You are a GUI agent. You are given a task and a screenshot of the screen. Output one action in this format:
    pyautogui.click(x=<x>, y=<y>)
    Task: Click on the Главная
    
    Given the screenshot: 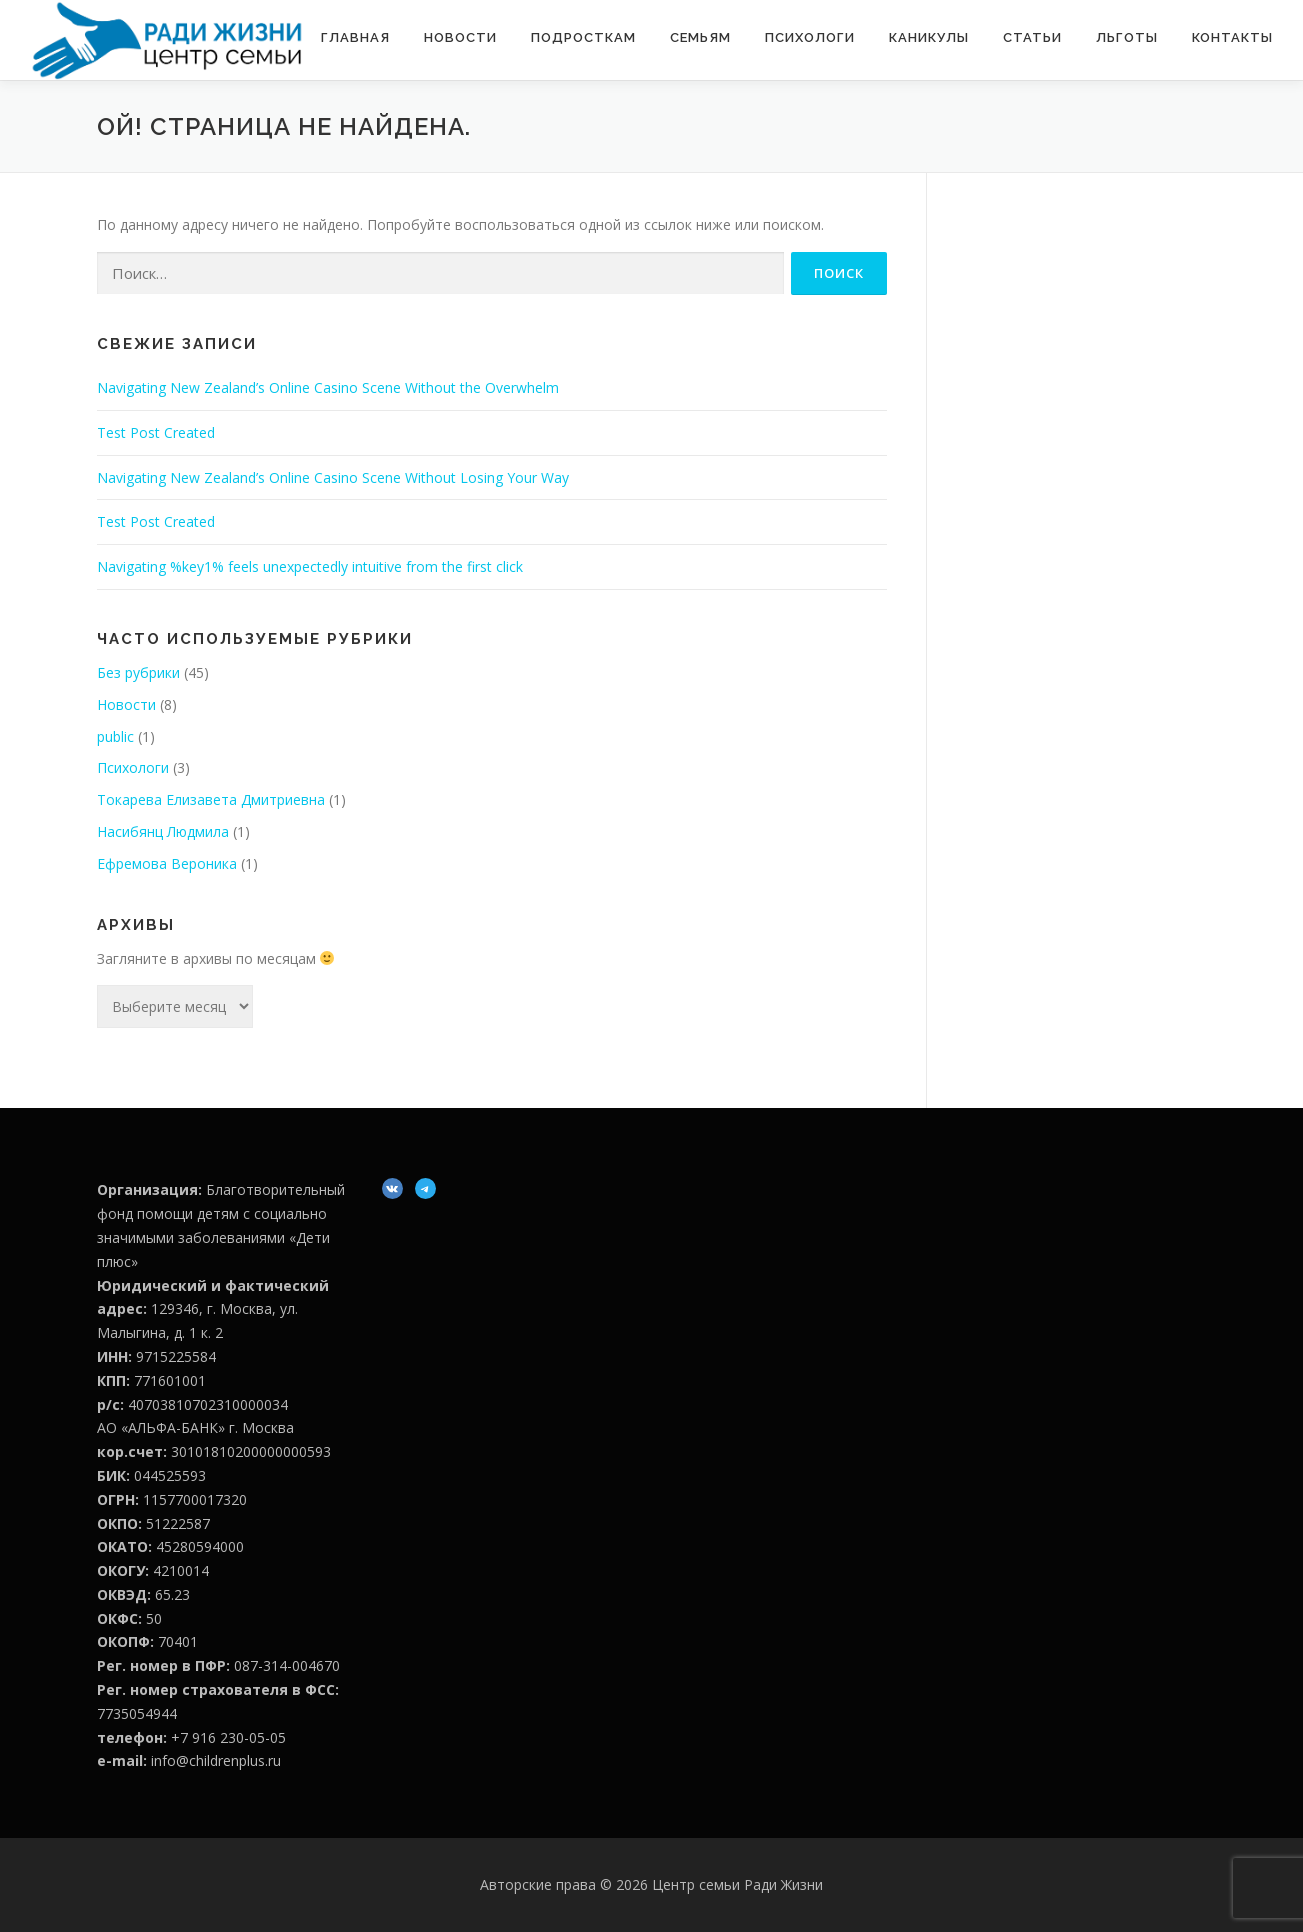 What is the action you would take?
    pyautogui.click(x=355, y=37)
    